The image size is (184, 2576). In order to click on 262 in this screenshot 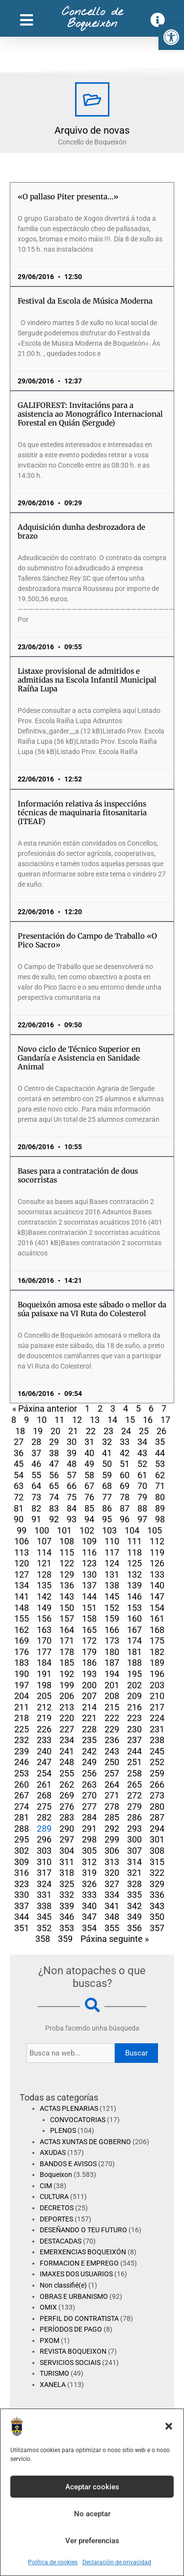, I will do `click(66, 1784)`.